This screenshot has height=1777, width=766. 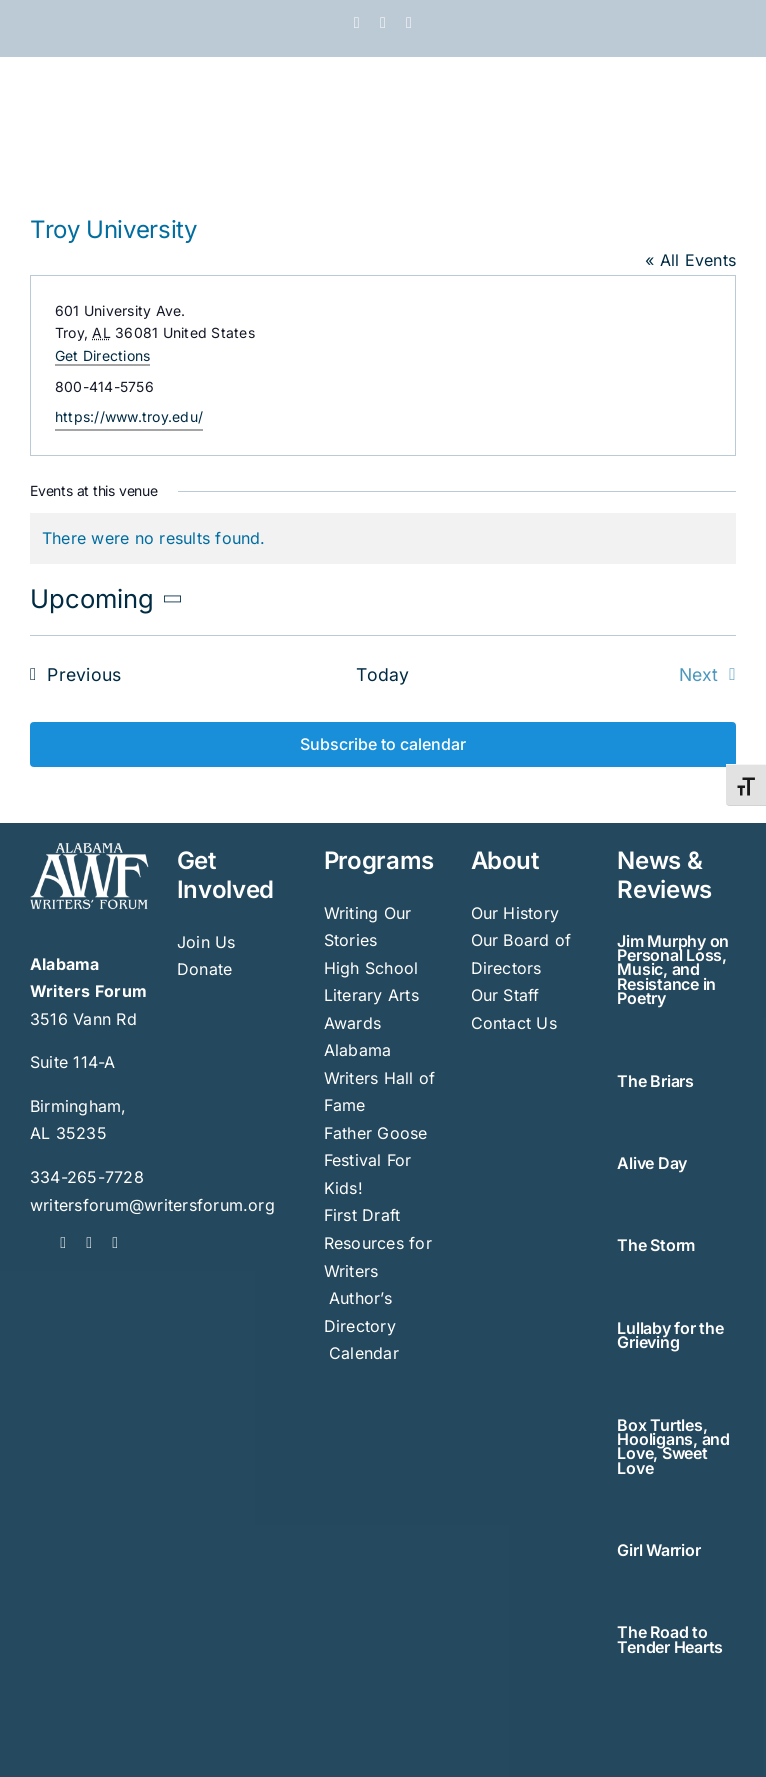 What do you see at coordinates (204, 969) in the screenshot?
I see `Donate` at bounding box center [204, 969].